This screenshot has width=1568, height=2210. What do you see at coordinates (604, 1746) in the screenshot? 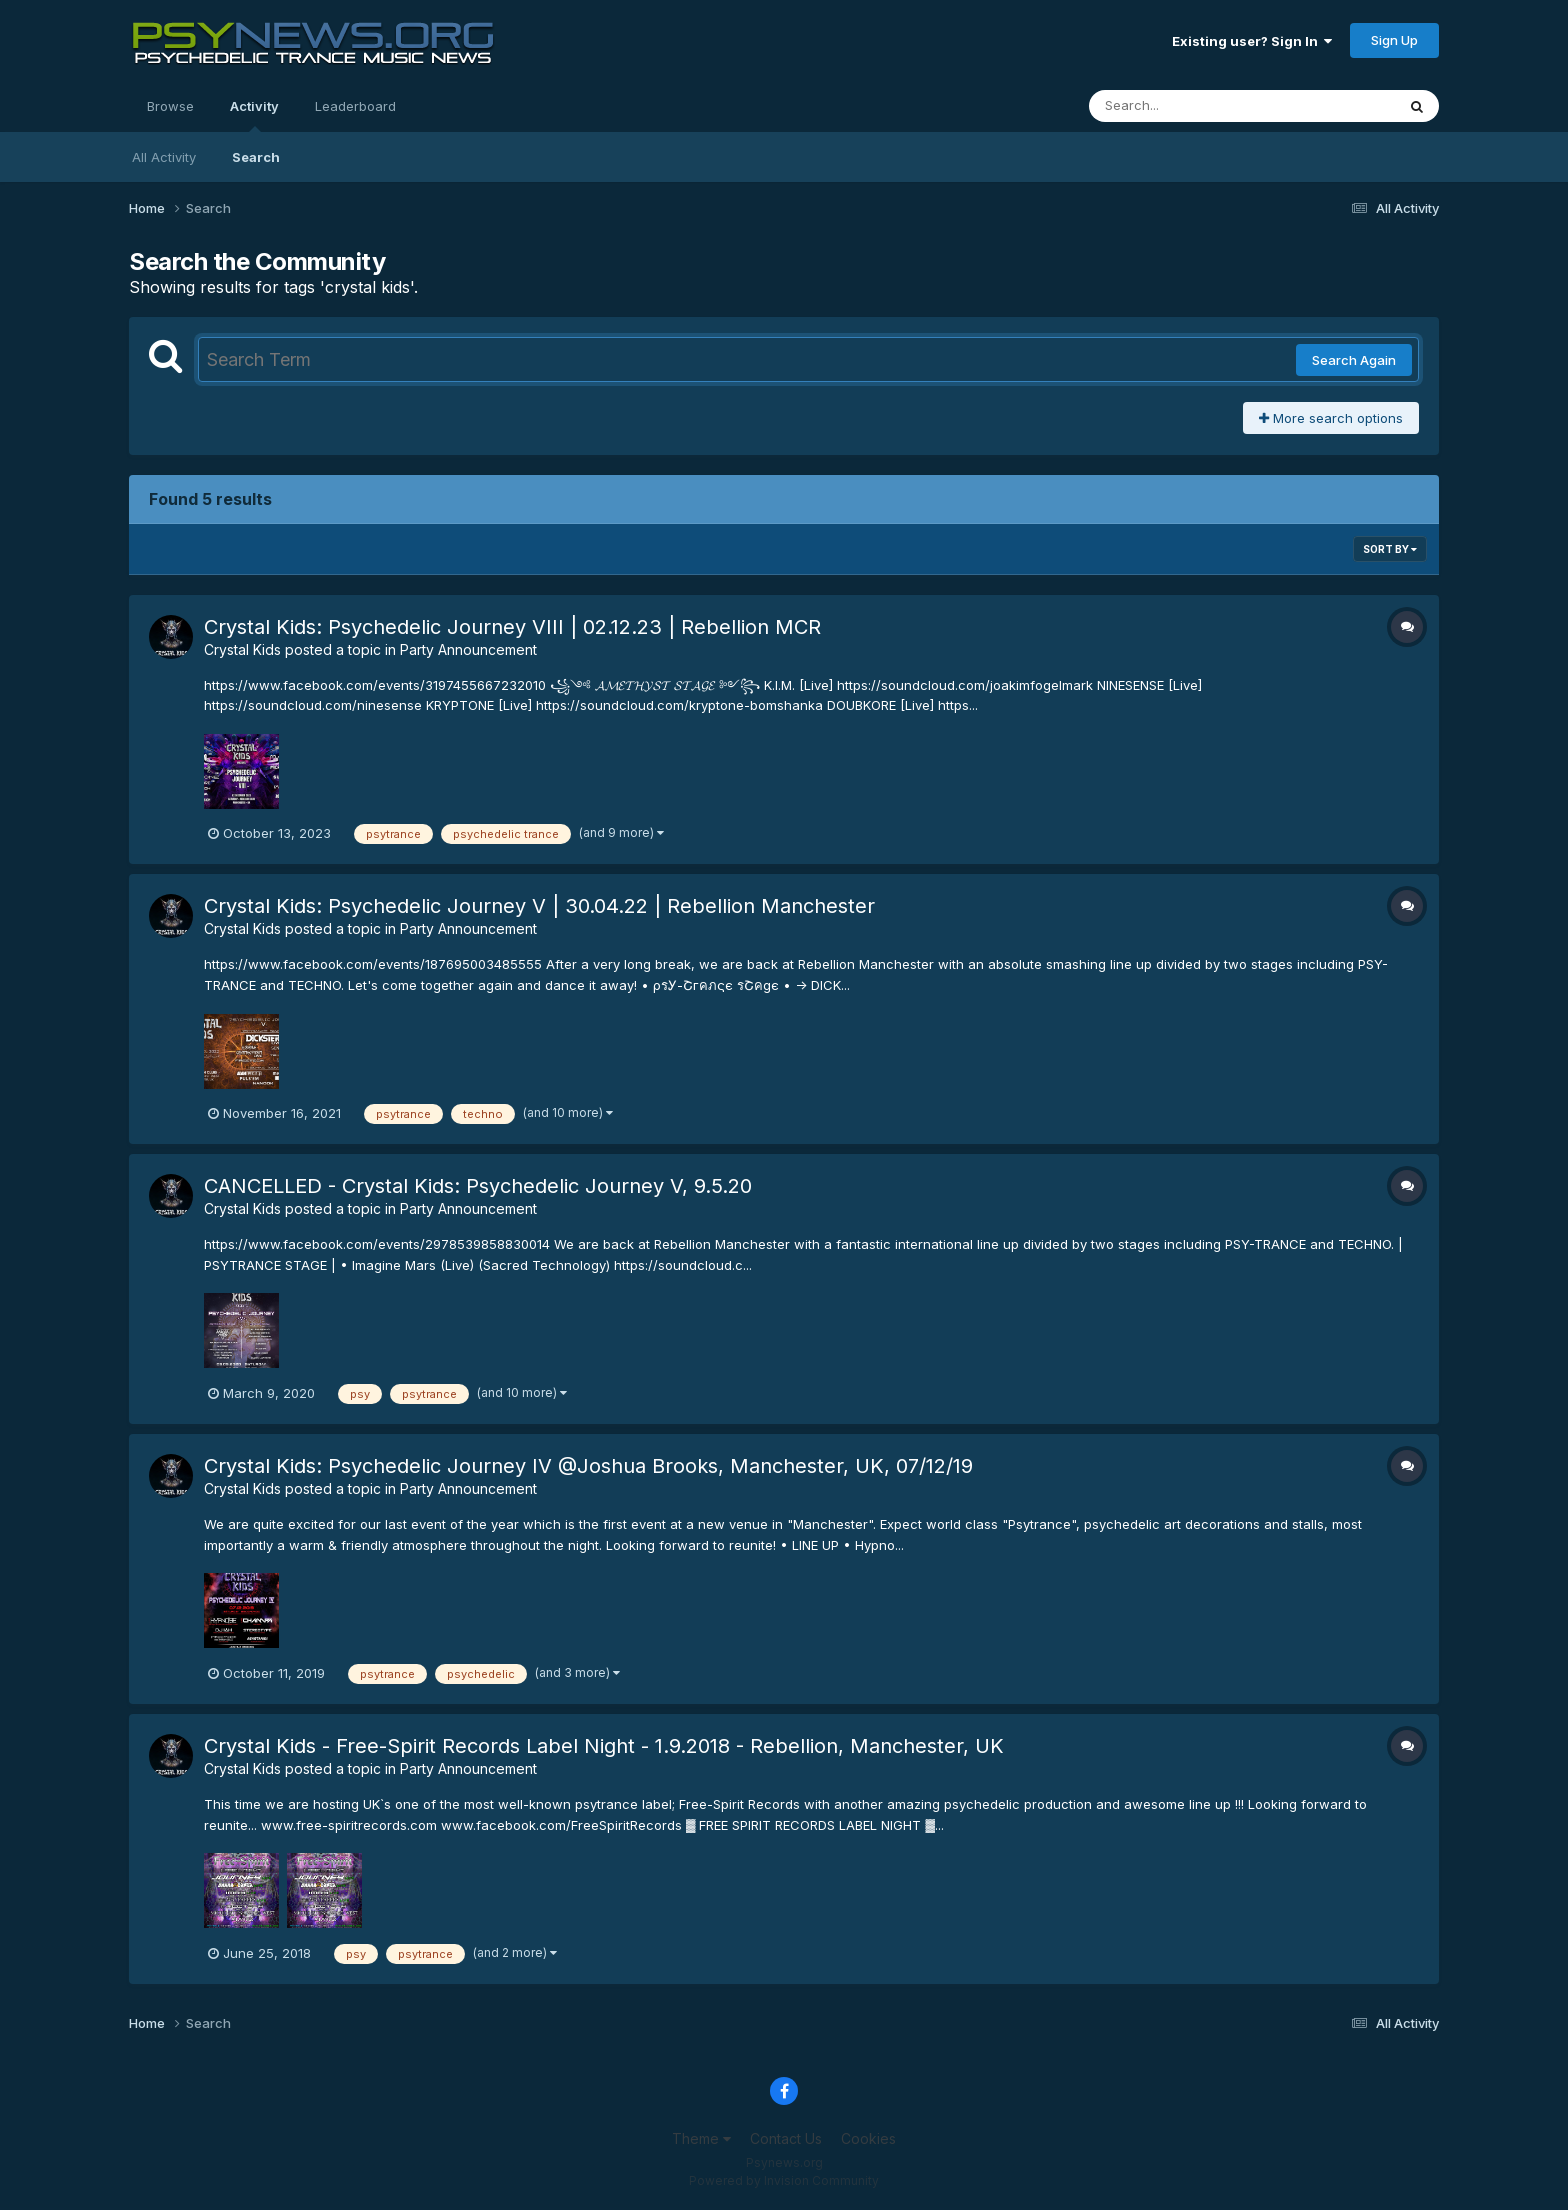
I see `Crystal Kids - Free-Spirit Records Label Night - 1.9.2018 - Rebellion, Manchester, UK` at bounding box center [604, 1746].